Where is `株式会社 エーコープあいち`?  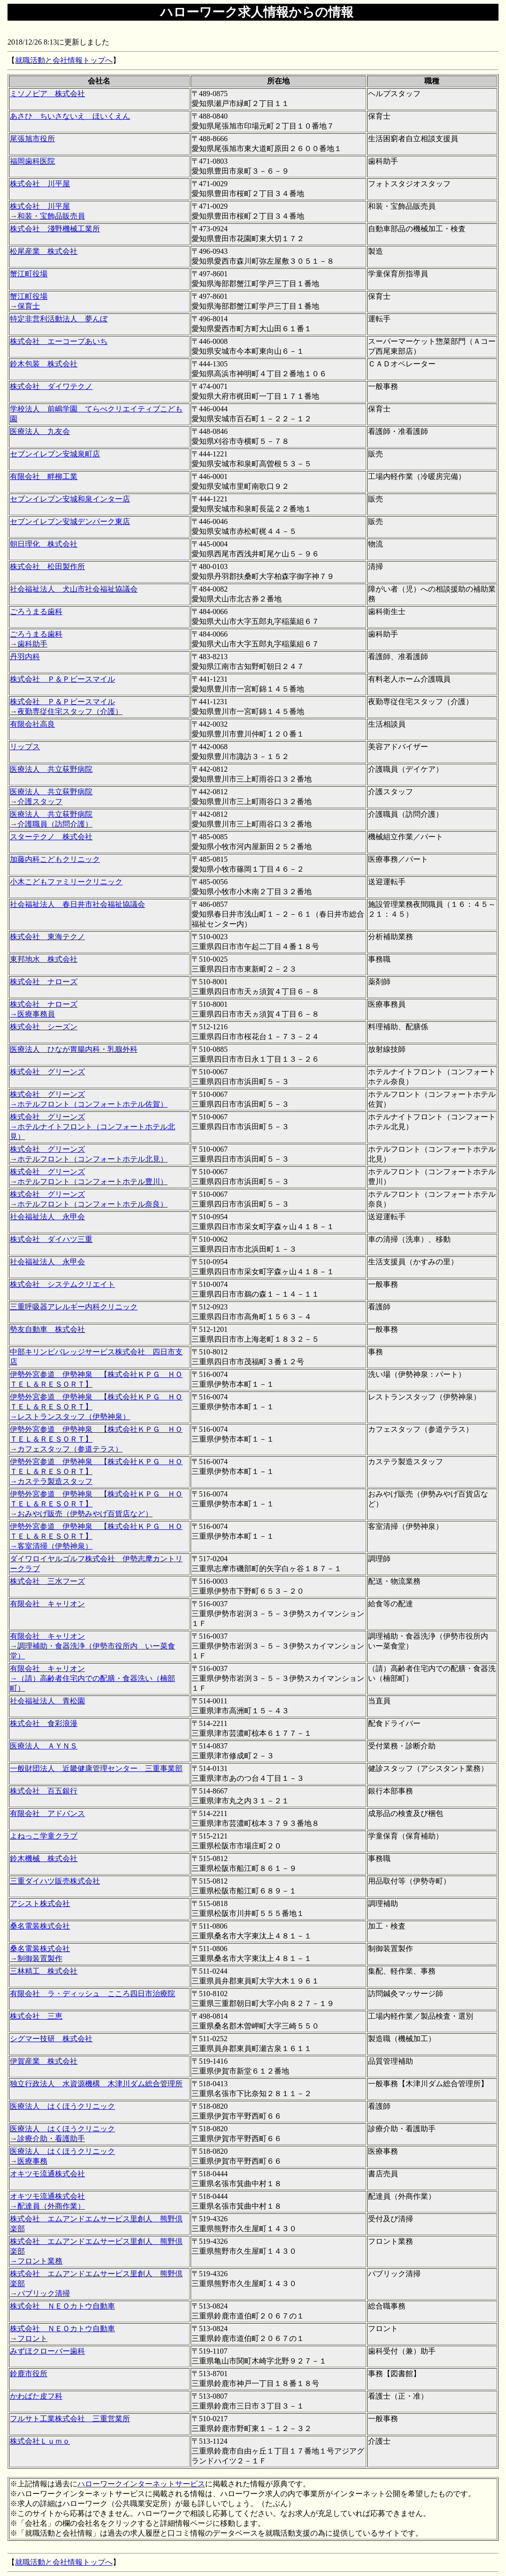 株式会社 エーコープあいち is located at coordinates (58, 341).